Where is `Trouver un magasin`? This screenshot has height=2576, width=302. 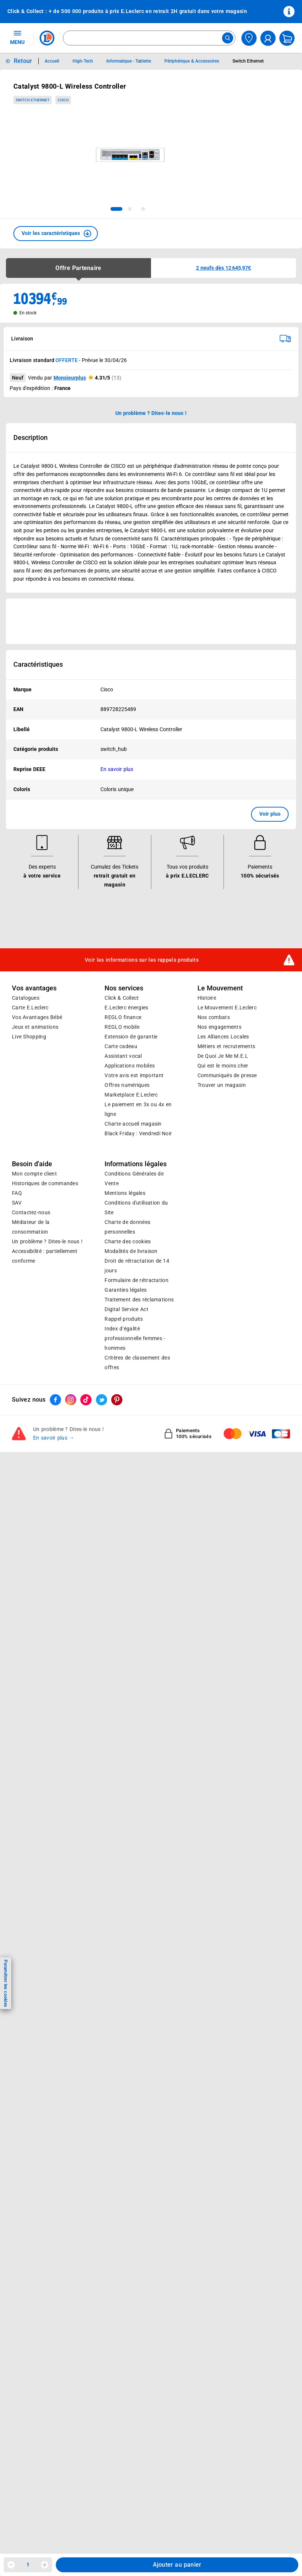 Trouver un magasin is located at coordinates (221, 1085).